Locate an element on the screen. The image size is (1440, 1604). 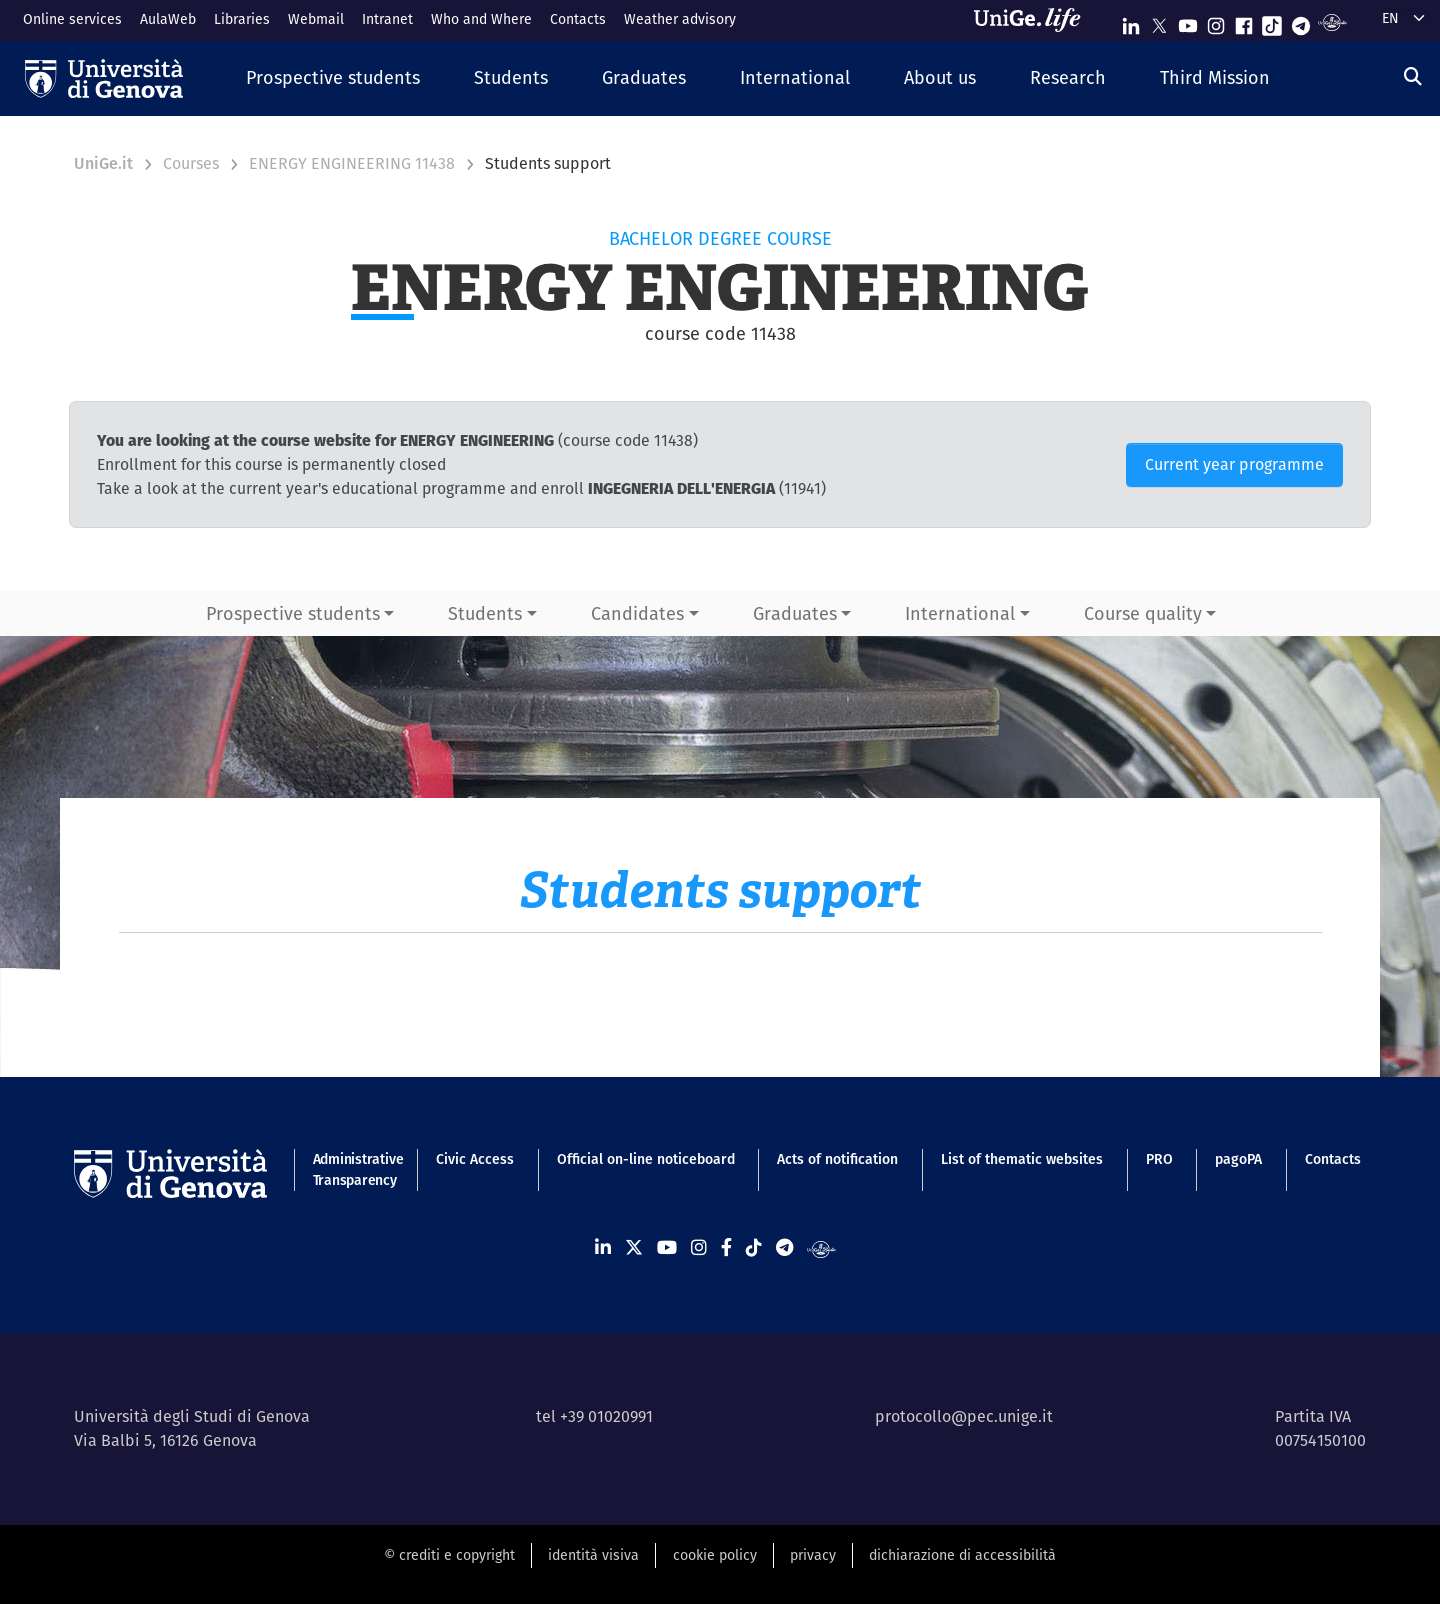
[Seguici su X] is located at coordinates (1159, 21).